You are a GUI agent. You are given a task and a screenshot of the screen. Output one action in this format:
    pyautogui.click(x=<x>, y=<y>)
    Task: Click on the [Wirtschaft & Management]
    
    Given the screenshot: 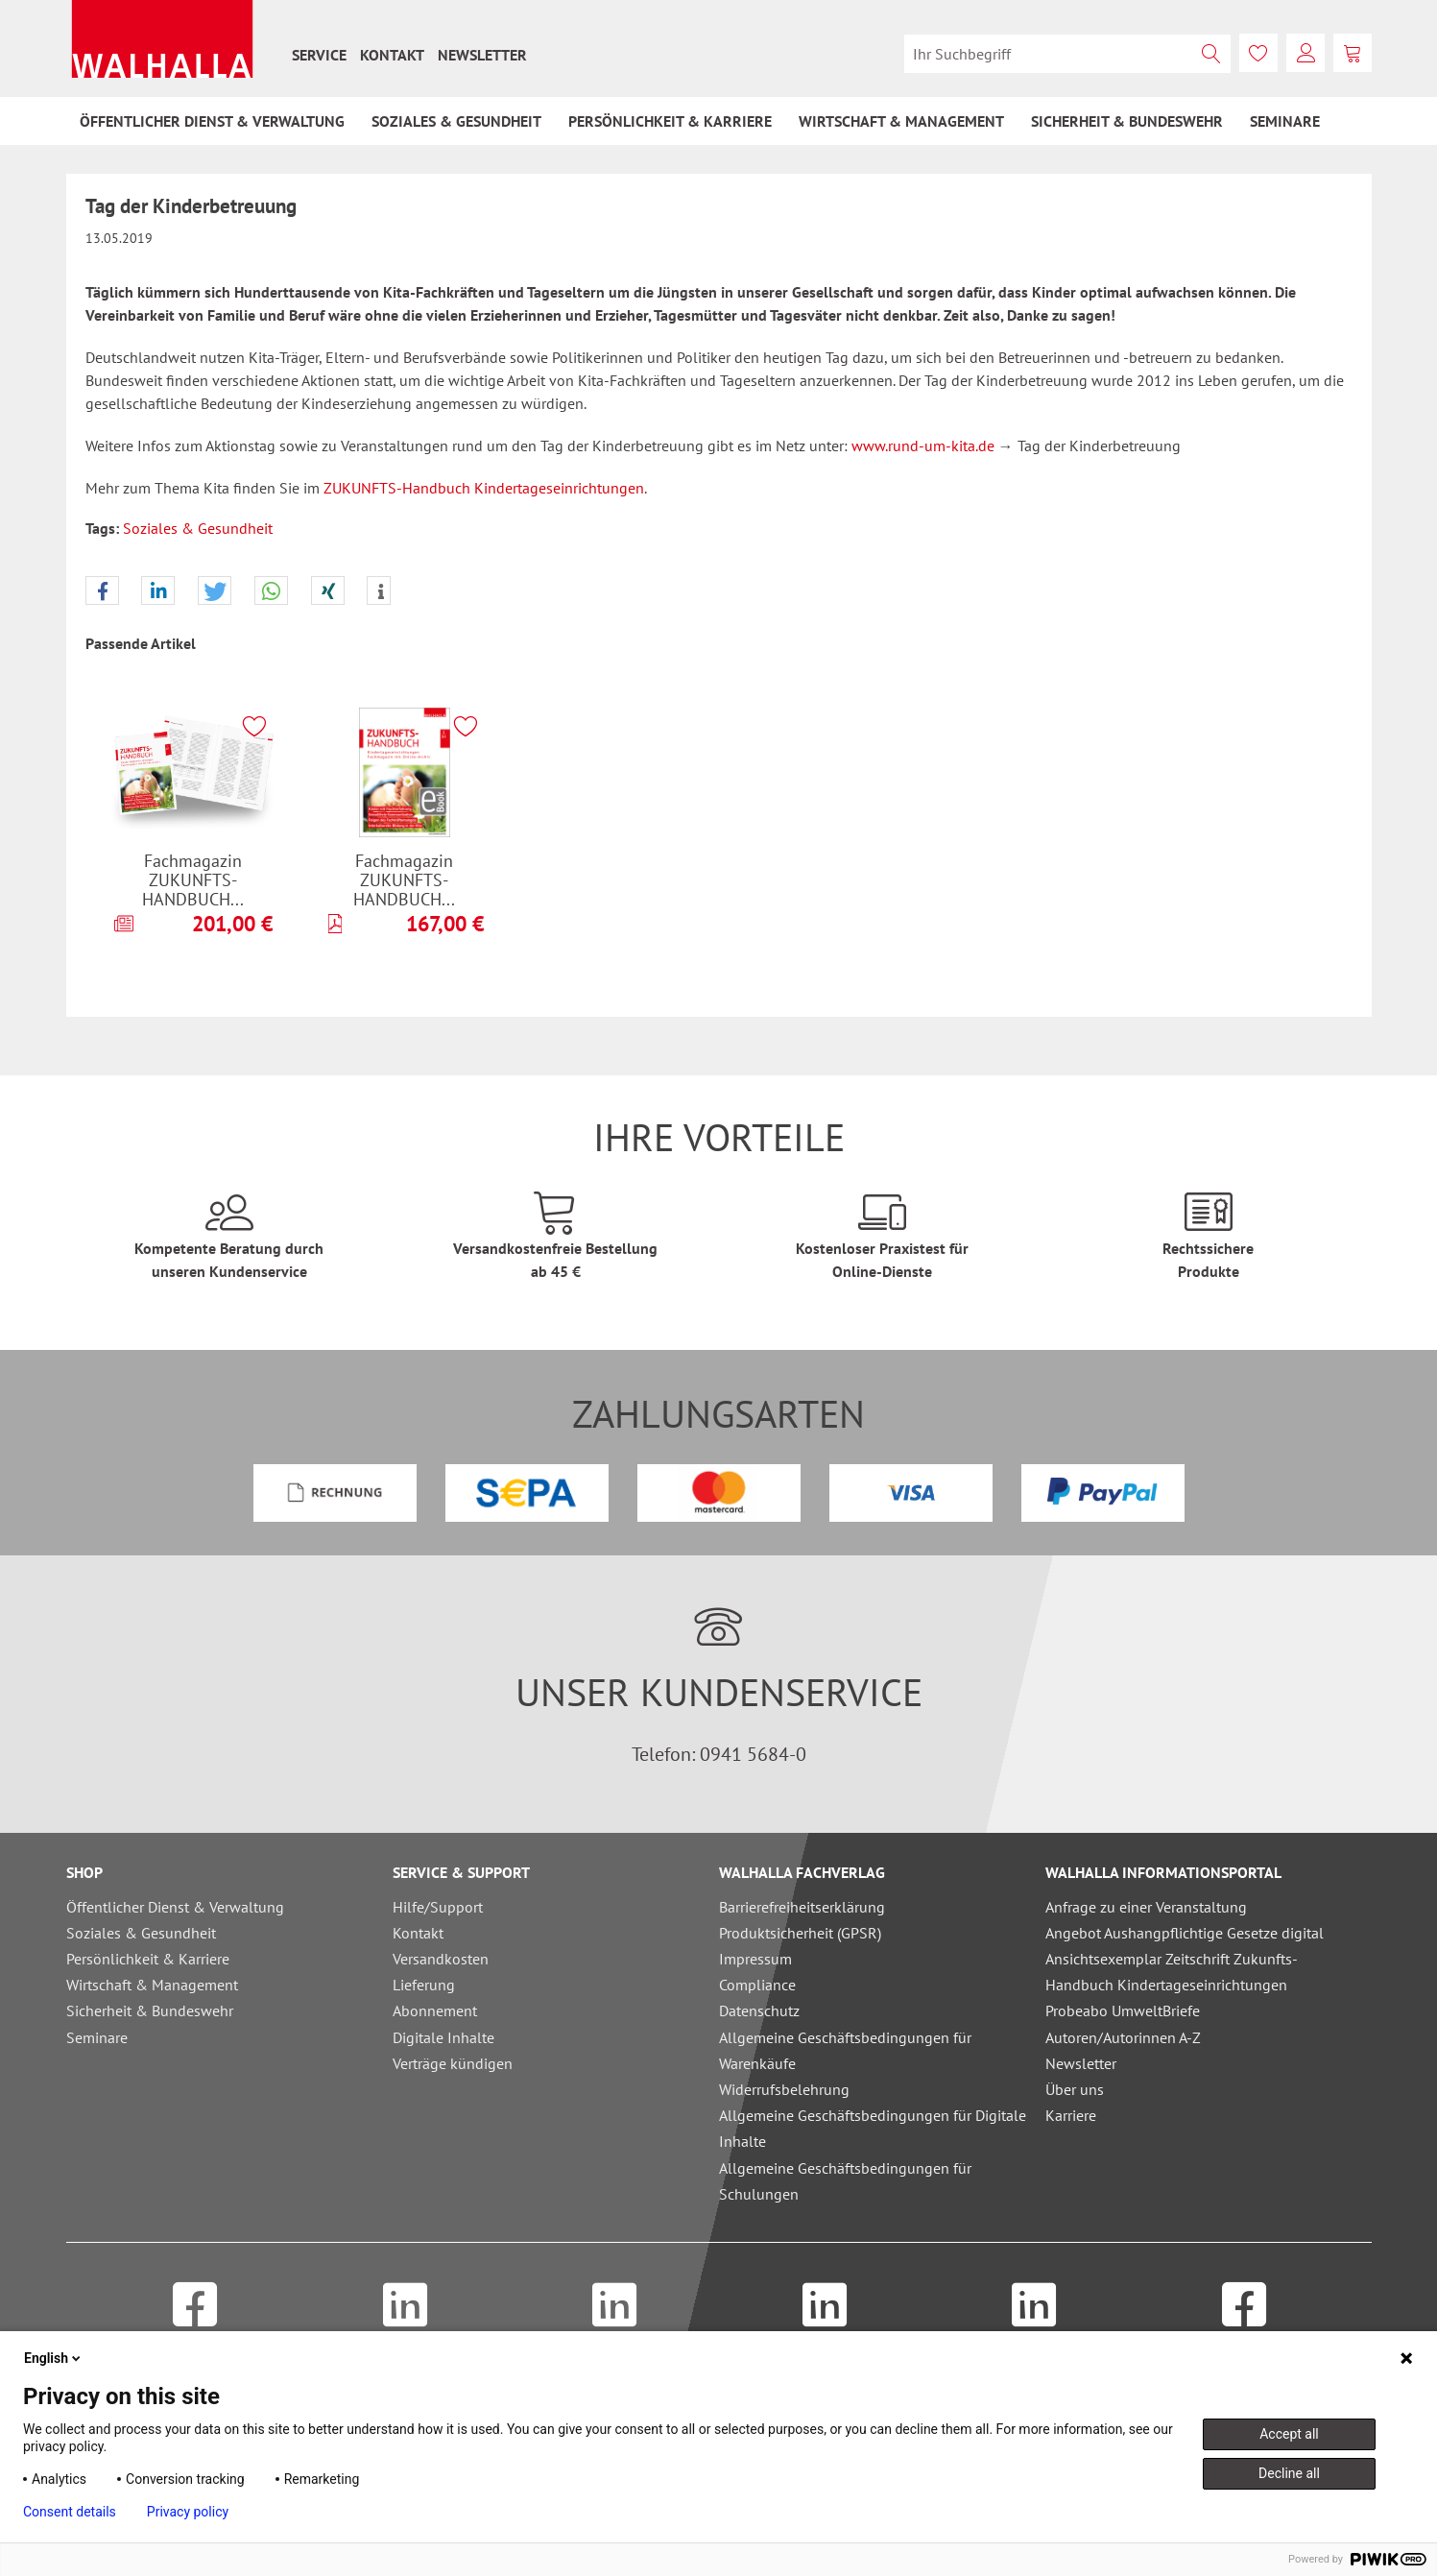 What is the action you would take?
    pyautogui.click(x=901, y=121)
    